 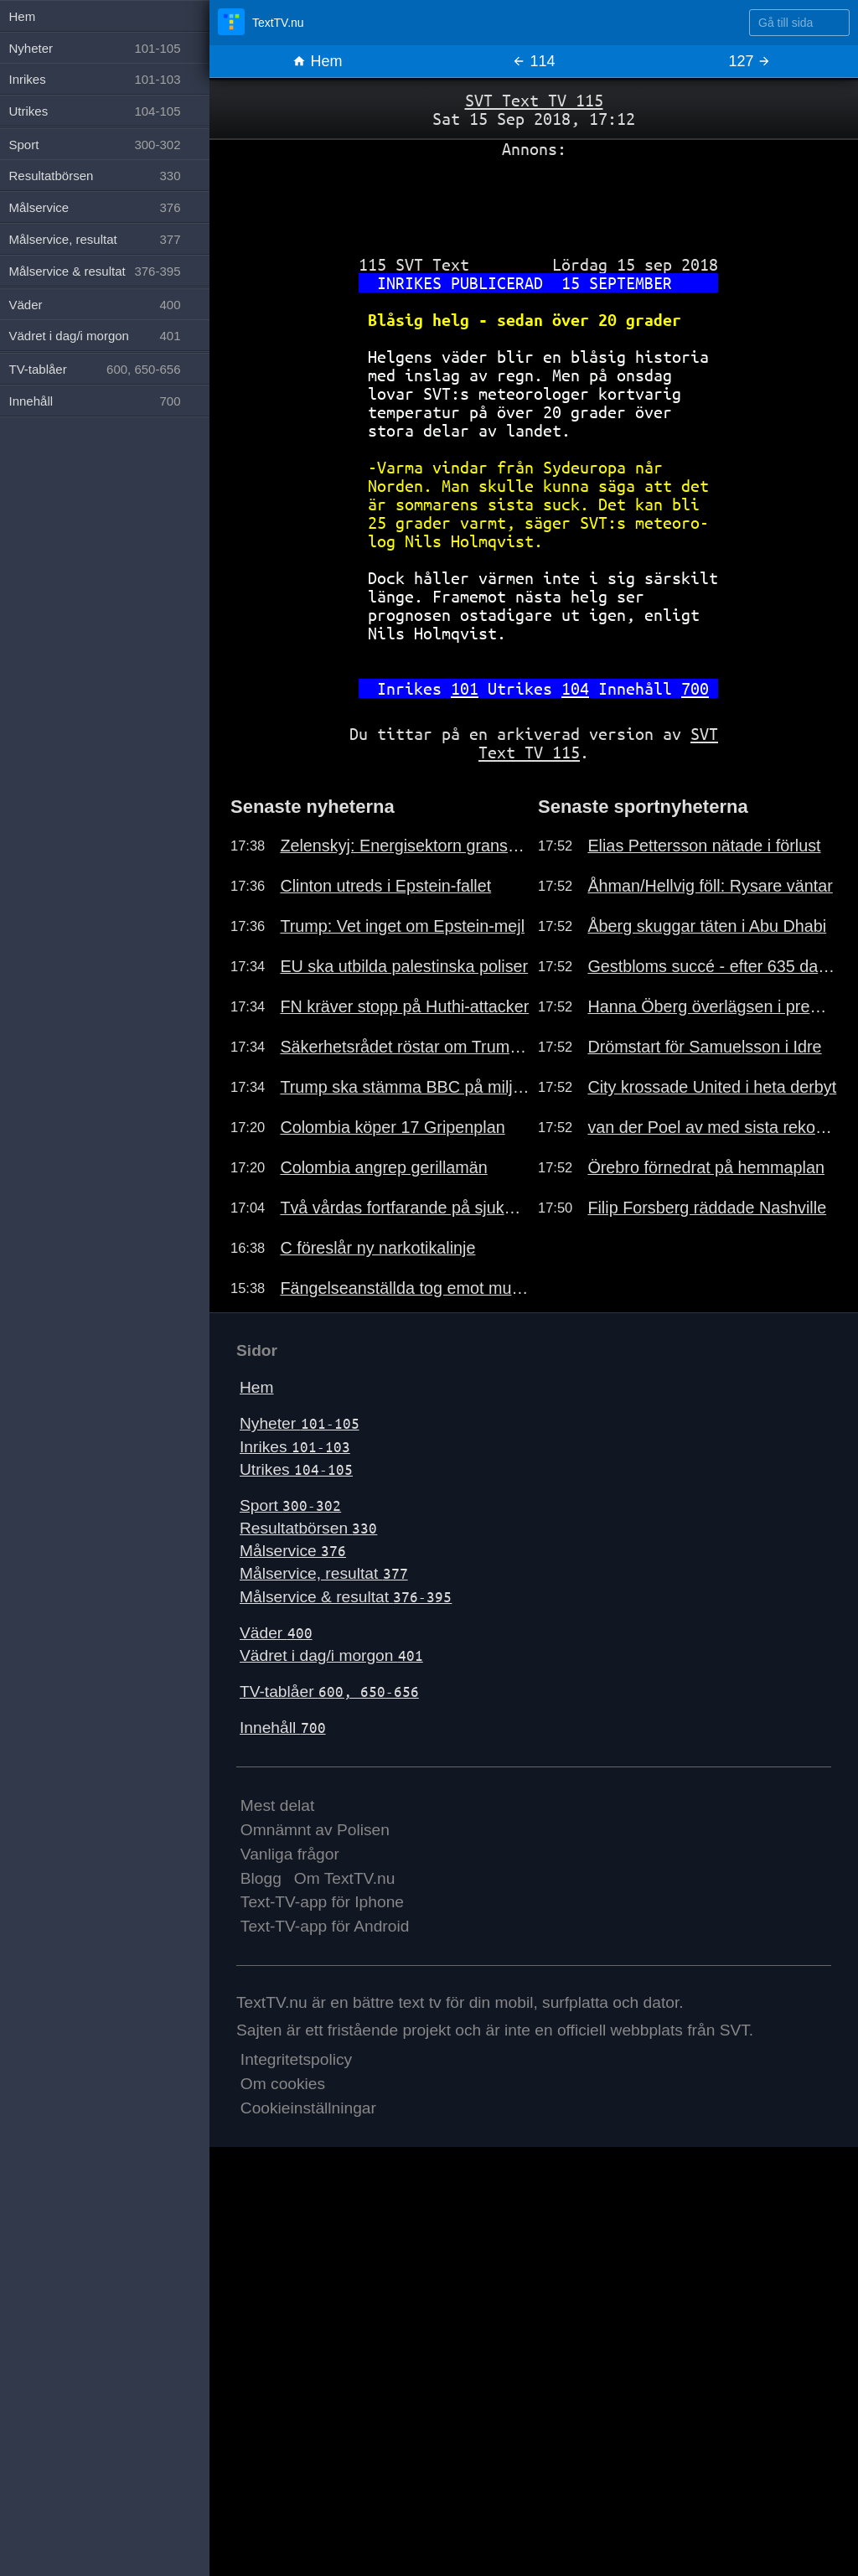 I want to click on EU ska utbilda palestinska poliser, so click(x=404, y=966).